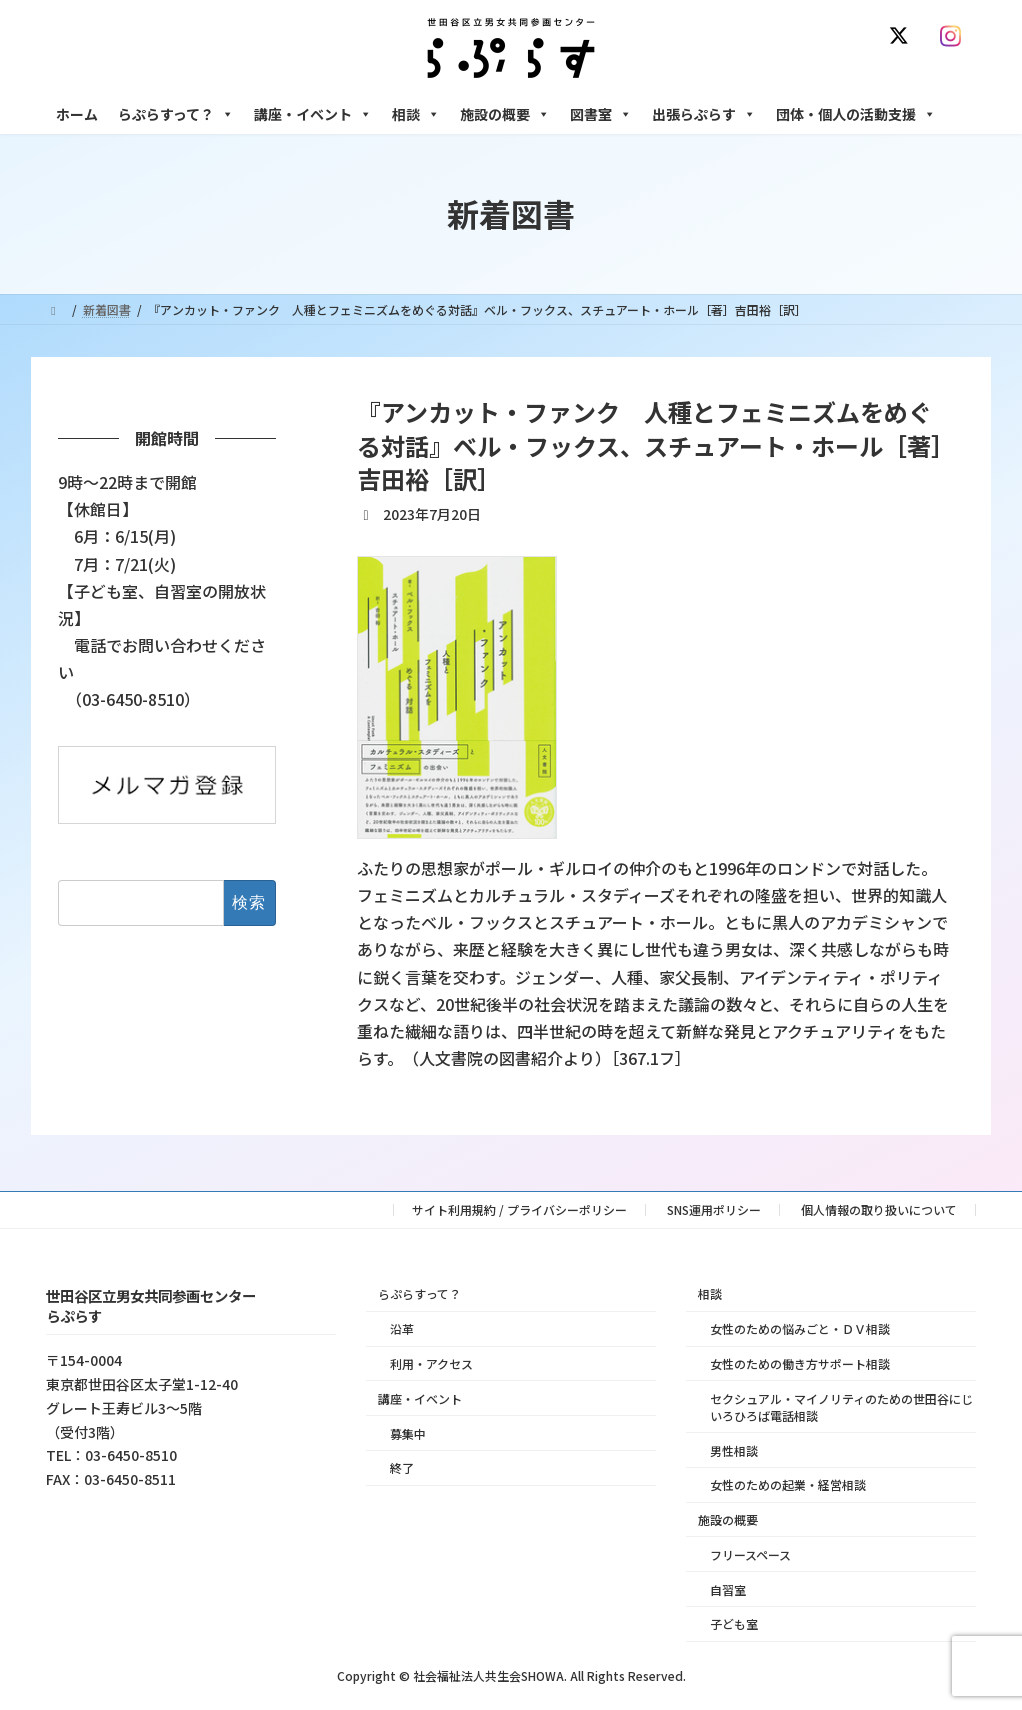  What do you see at coordinates (800, 1363) in the screenshot?
I see `女性のための働き方サポート相談` at bounding box center [800, 1363].